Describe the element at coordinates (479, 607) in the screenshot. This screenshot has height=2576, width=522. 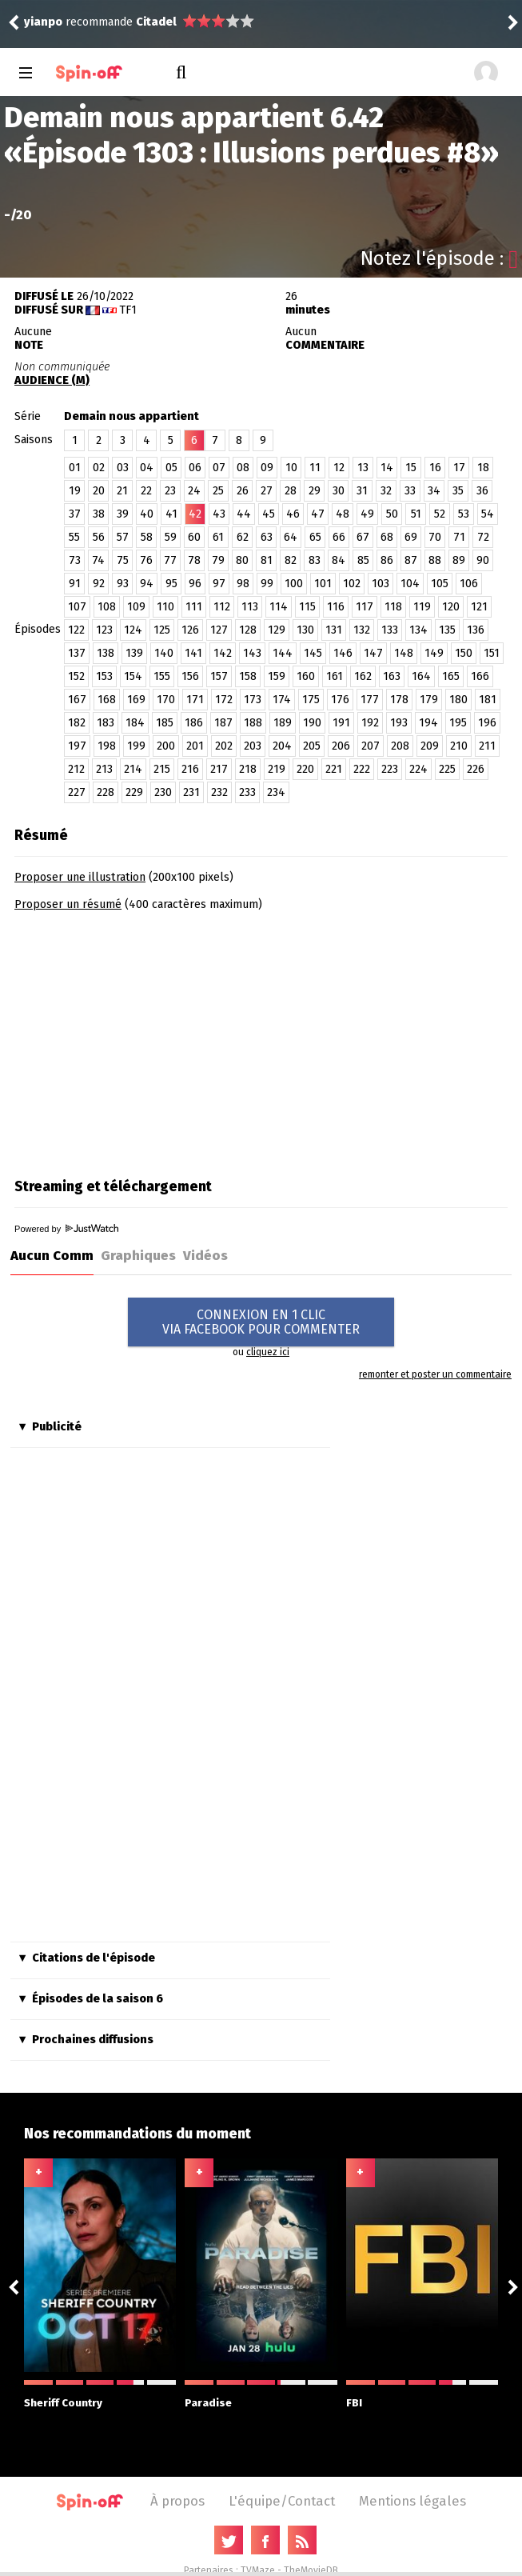
I see `121` at that location.